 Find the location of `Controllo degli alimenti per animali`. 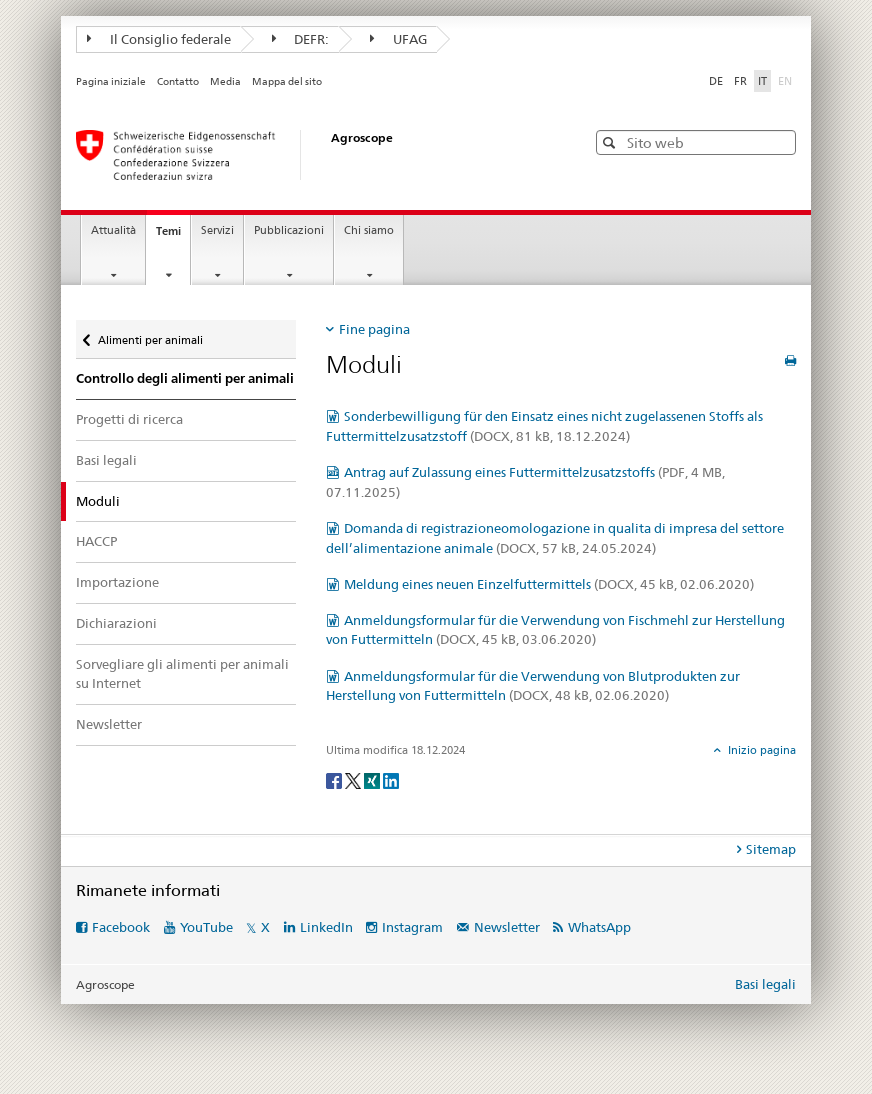

Controllo degli alimenti per animali is located at coordinates (185, 378).